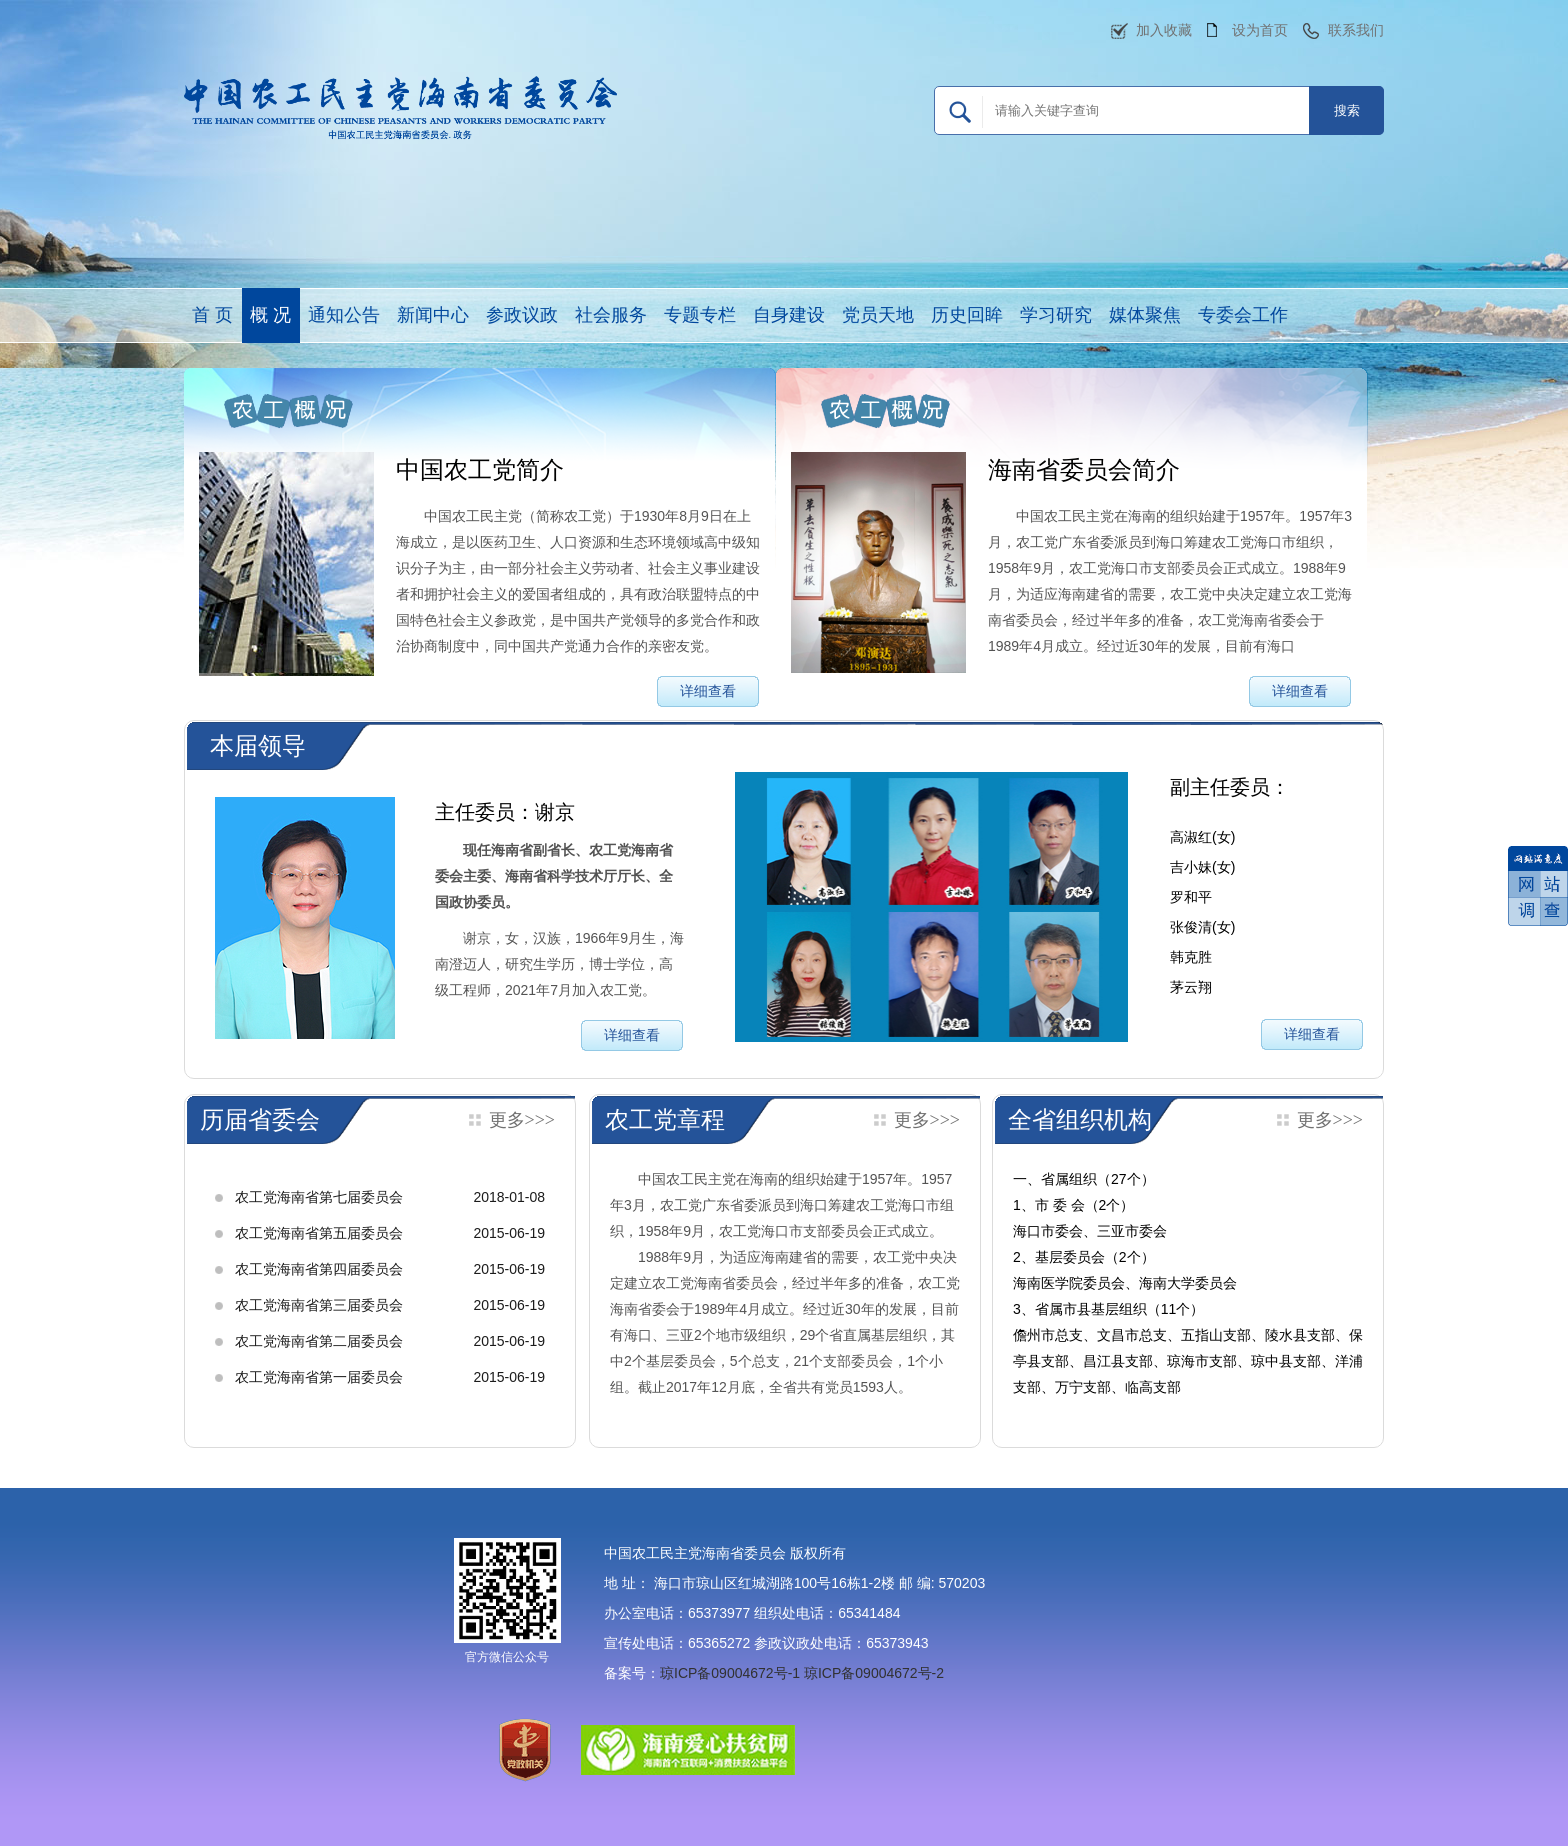 The width and height of the screenshot is (1568, 1846). I want to click on 媒体聚焦, so click(1145, 315).